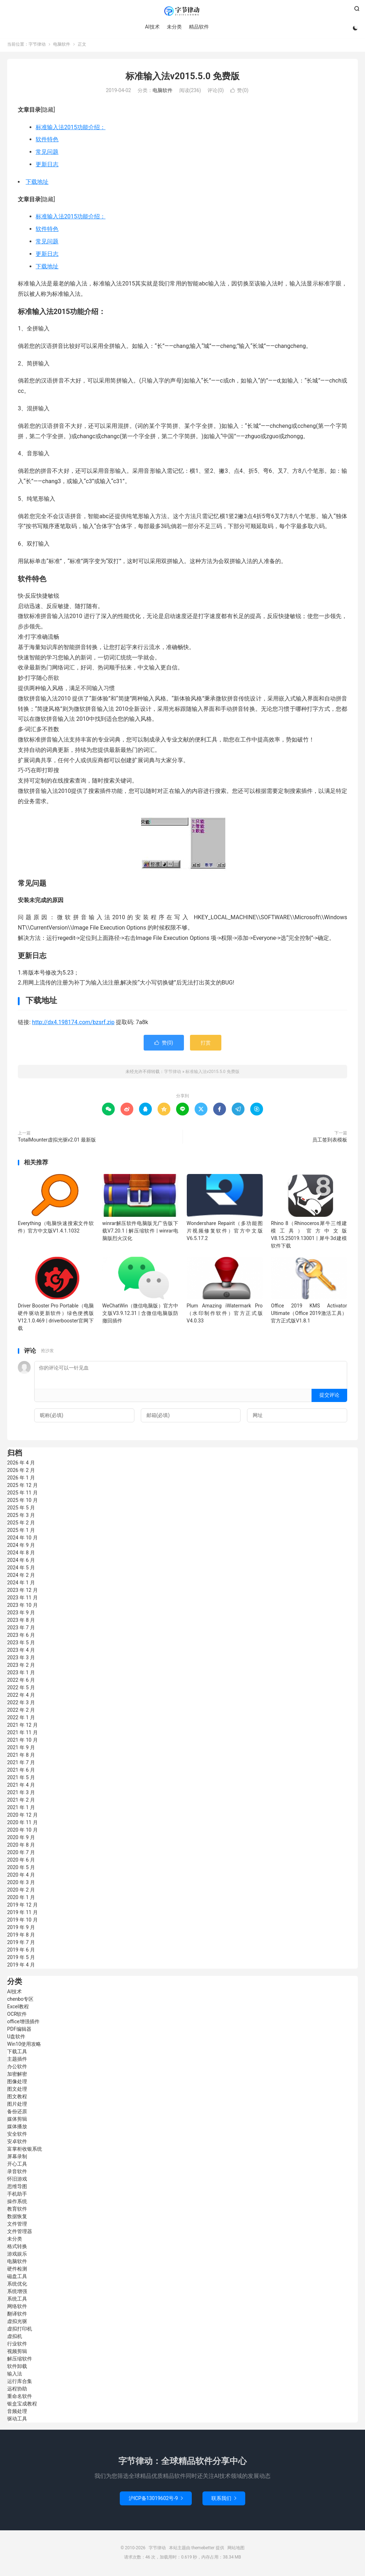  What do you see at coordinates (21, 1682) in the screenshot?
I see `2022 年 6 月` at bounding box center [21, 1682].